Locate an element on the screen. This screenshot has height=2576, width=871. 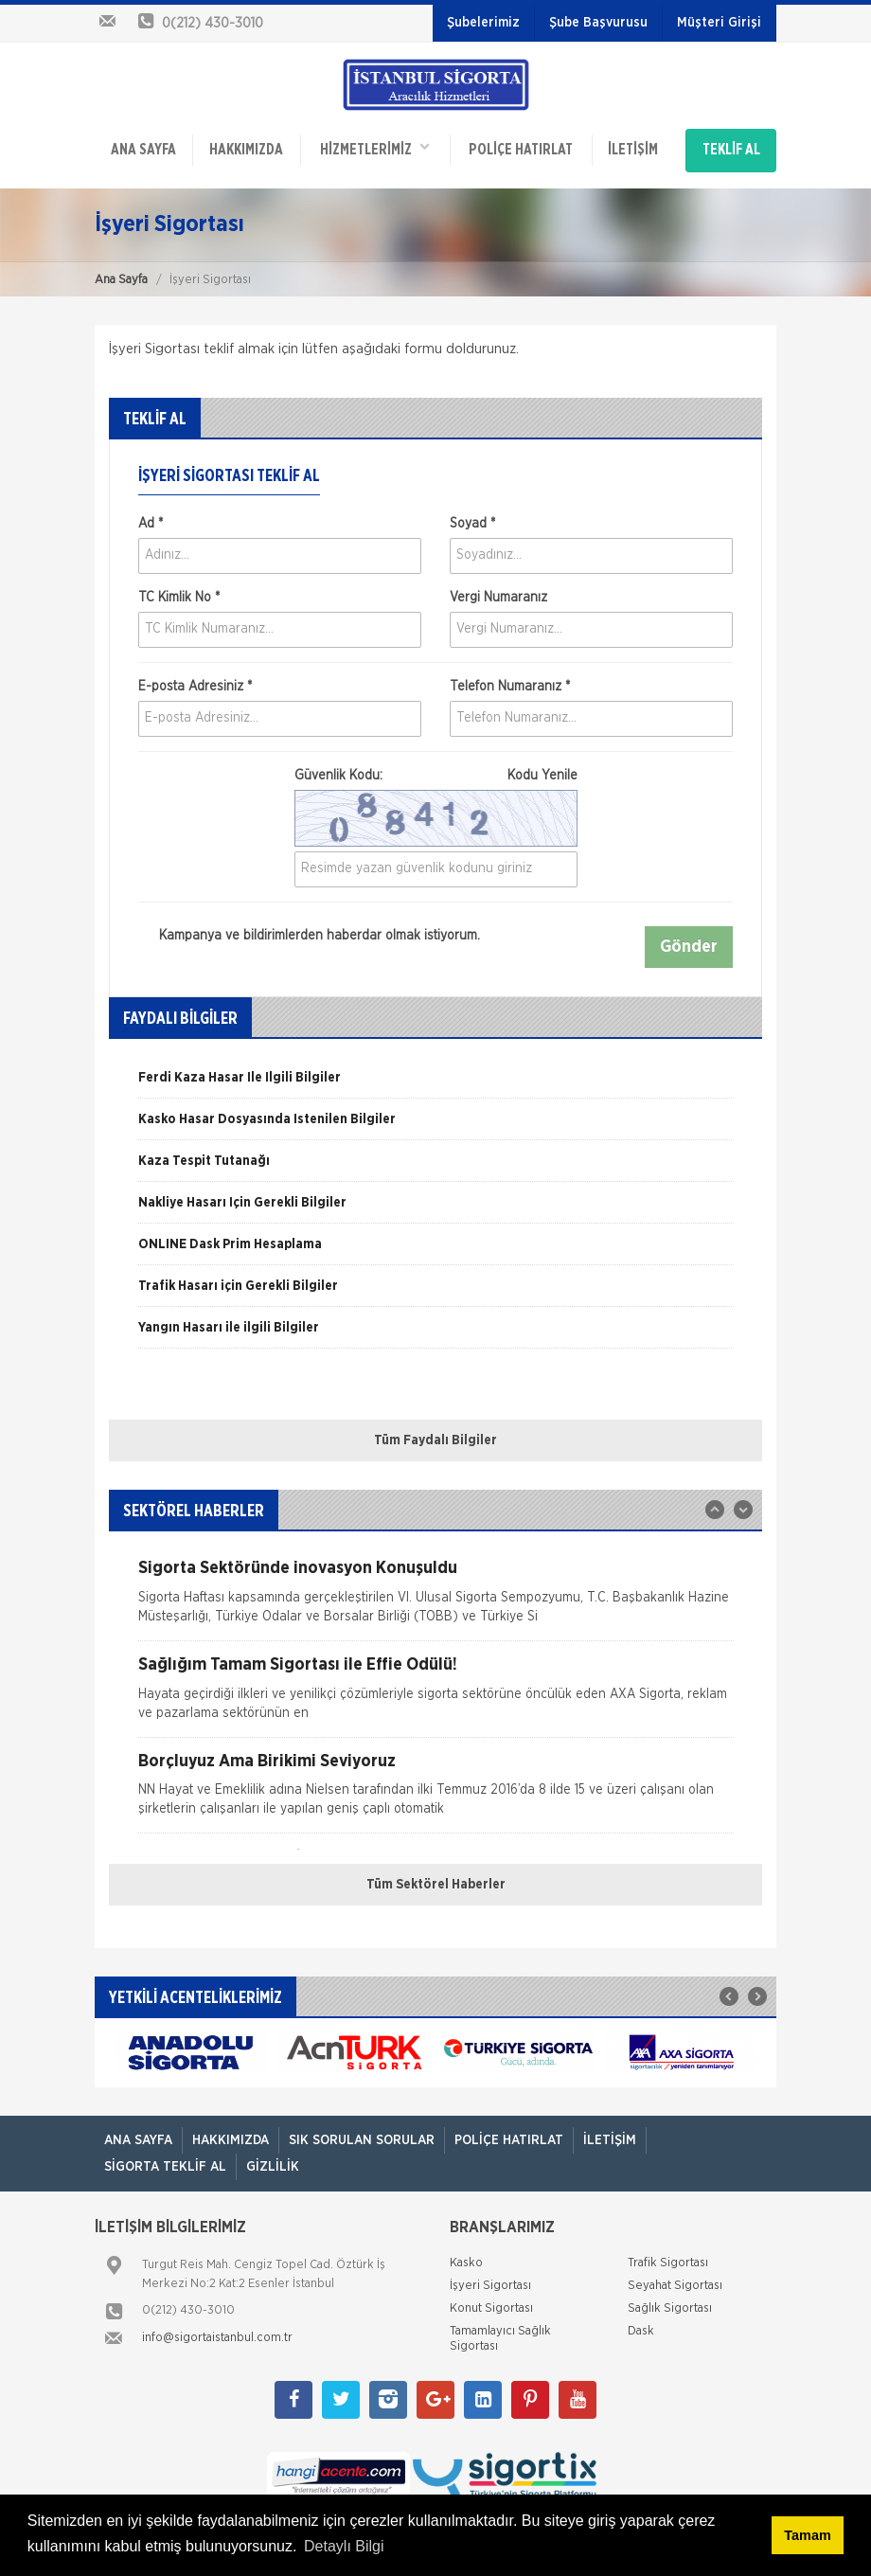
Dask is located at coordinates (641, 2324).